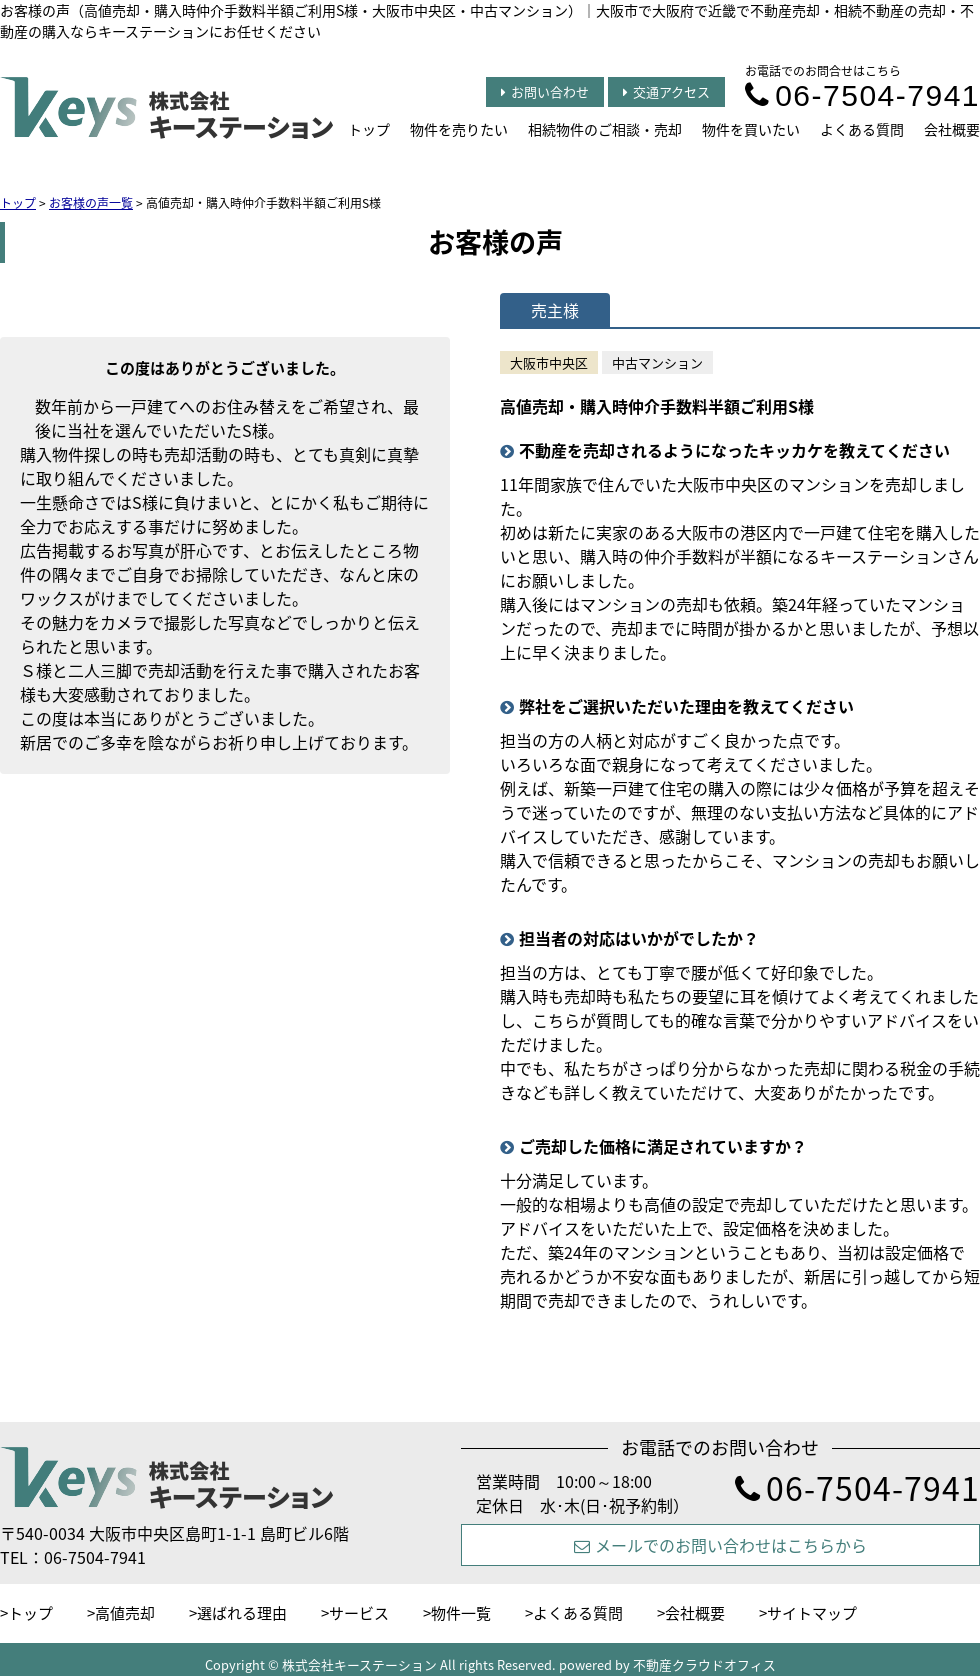 The width and height of the screenshot is (980, 1676). What do you see at coordinates (952, 129) in the screenshot?
I see `会社概要` at bounding box center [952, 129].